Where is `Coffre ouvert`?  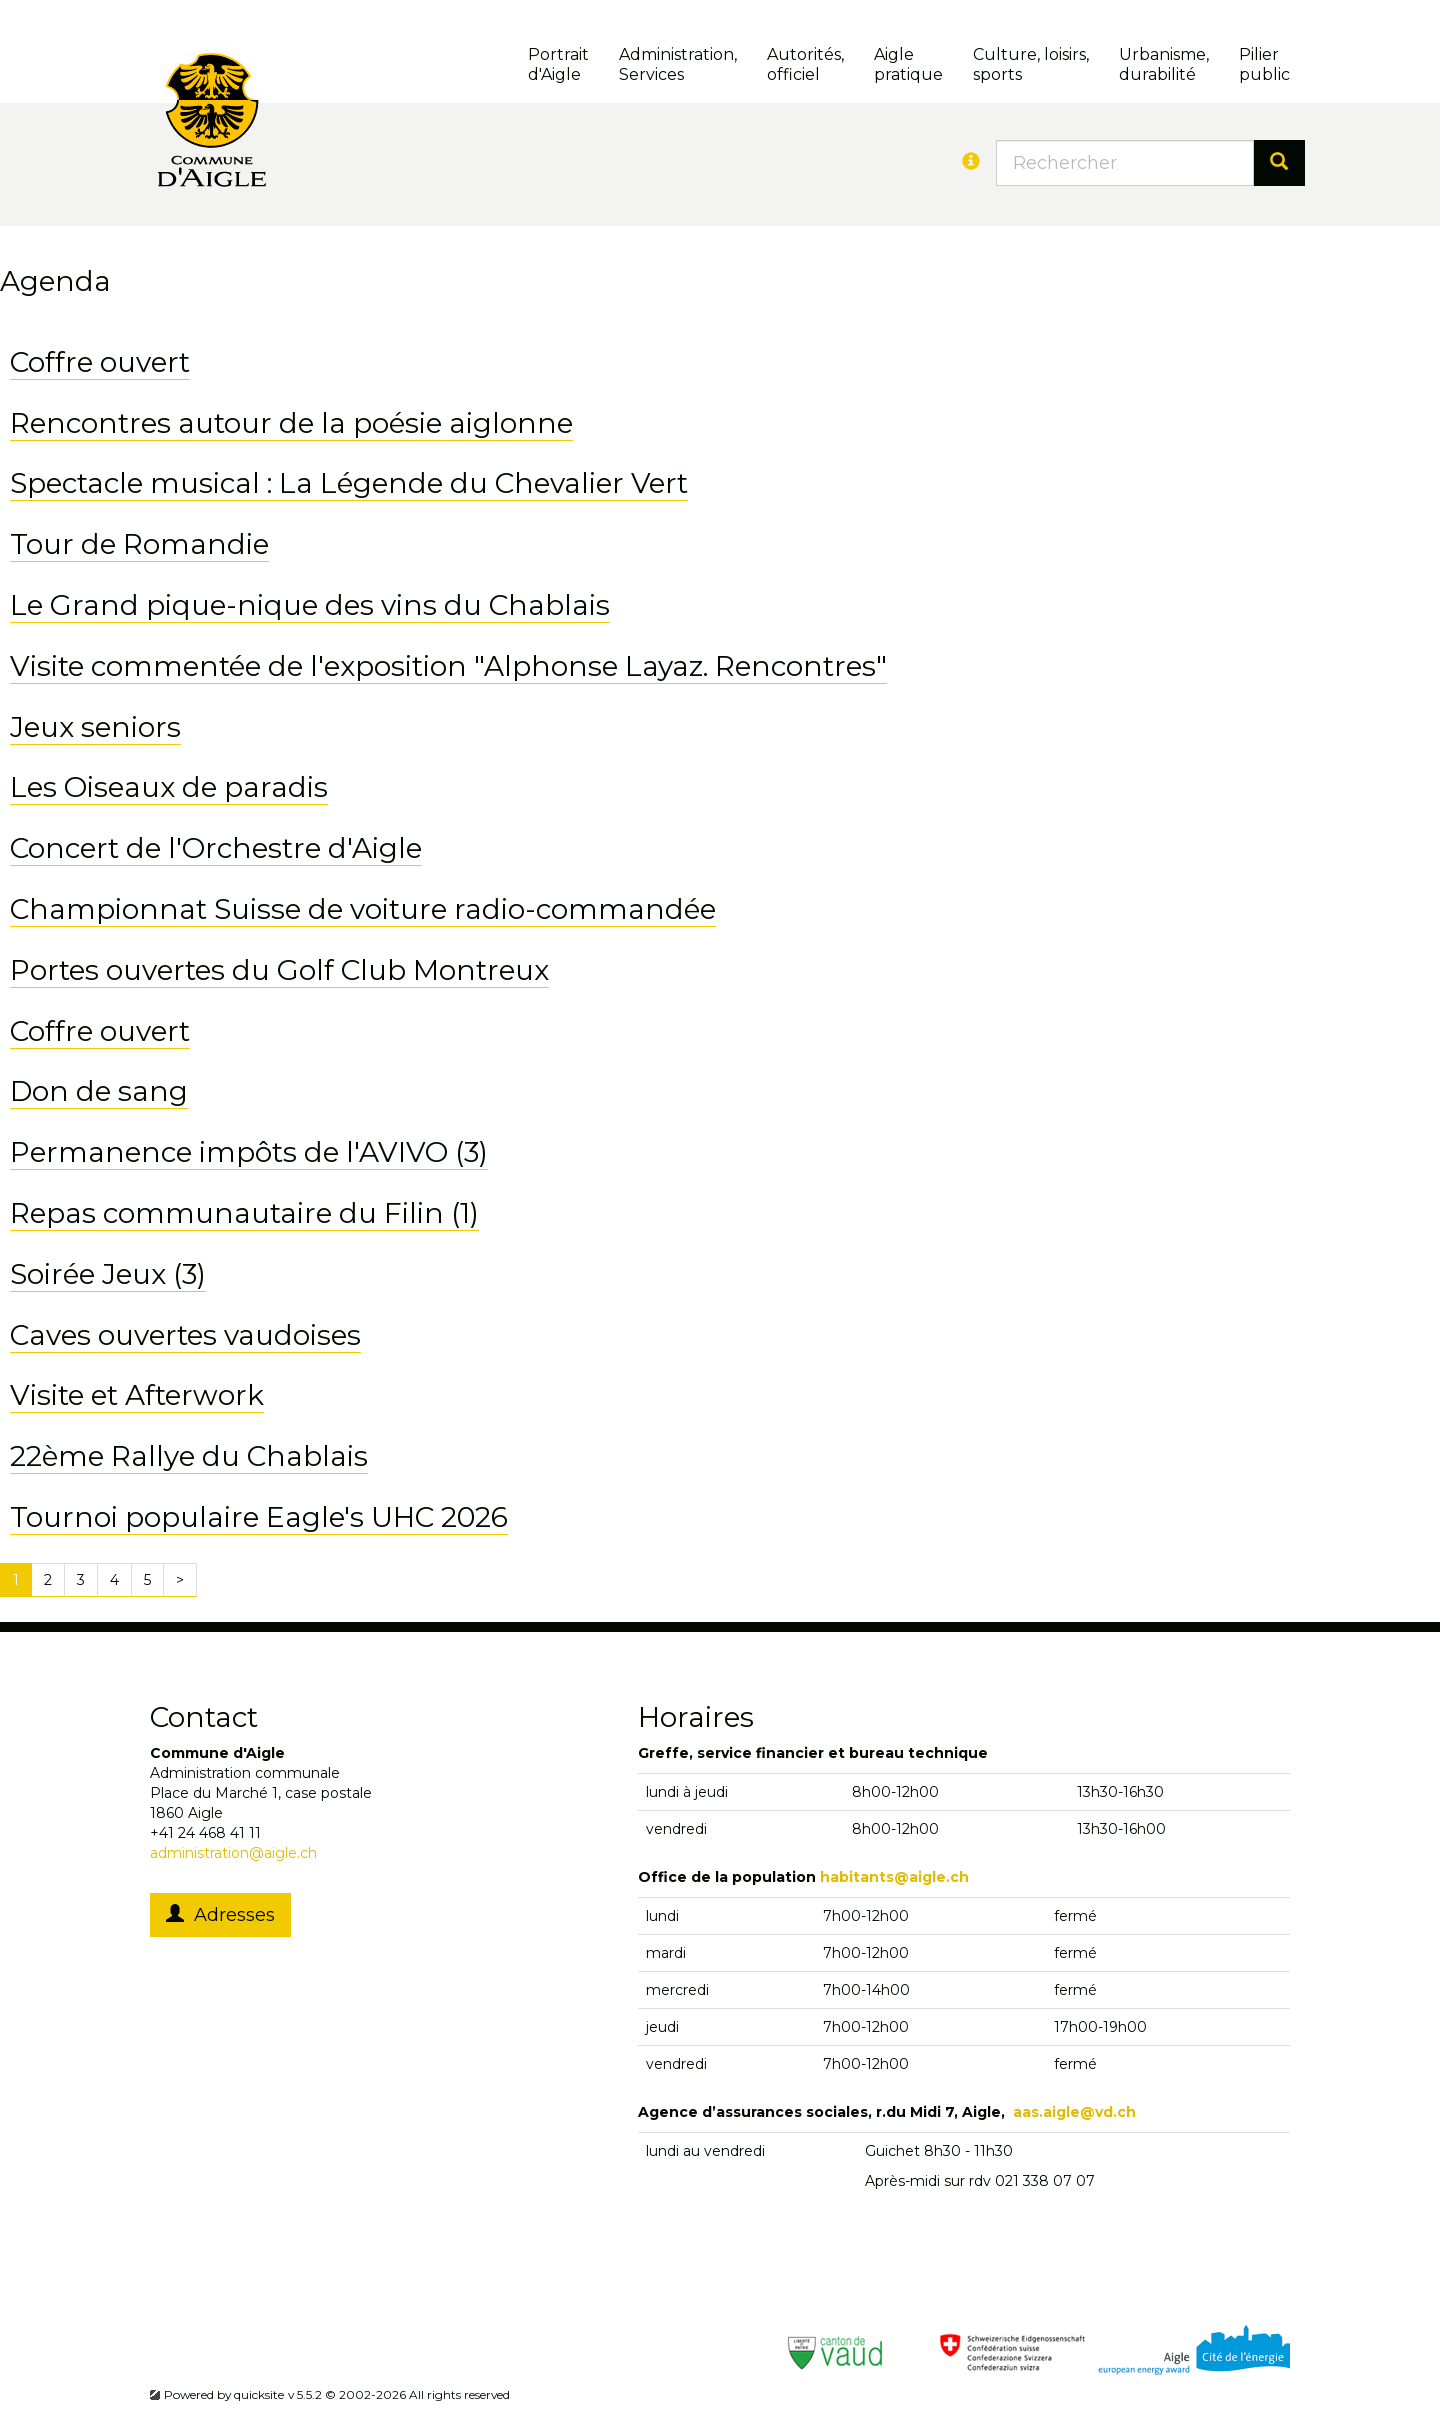
Coffre ouvert is located at coordinates (100, 362).